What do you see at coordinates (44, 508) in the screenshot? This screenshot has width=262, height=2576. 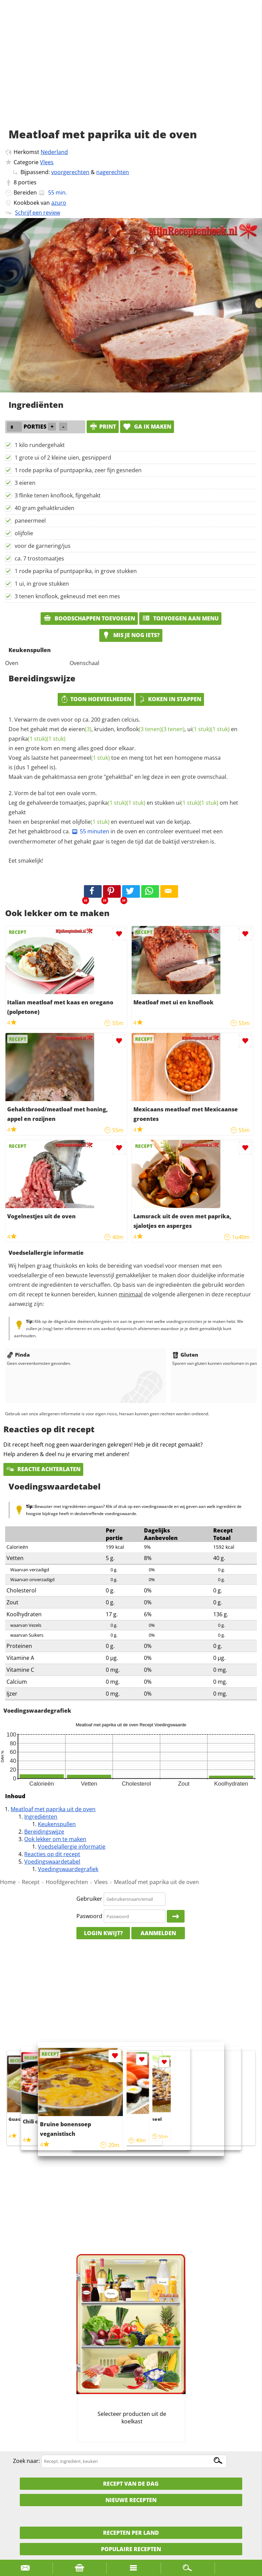 I see `40 gram gehaktkruiden` at bounding box center [44, 508].